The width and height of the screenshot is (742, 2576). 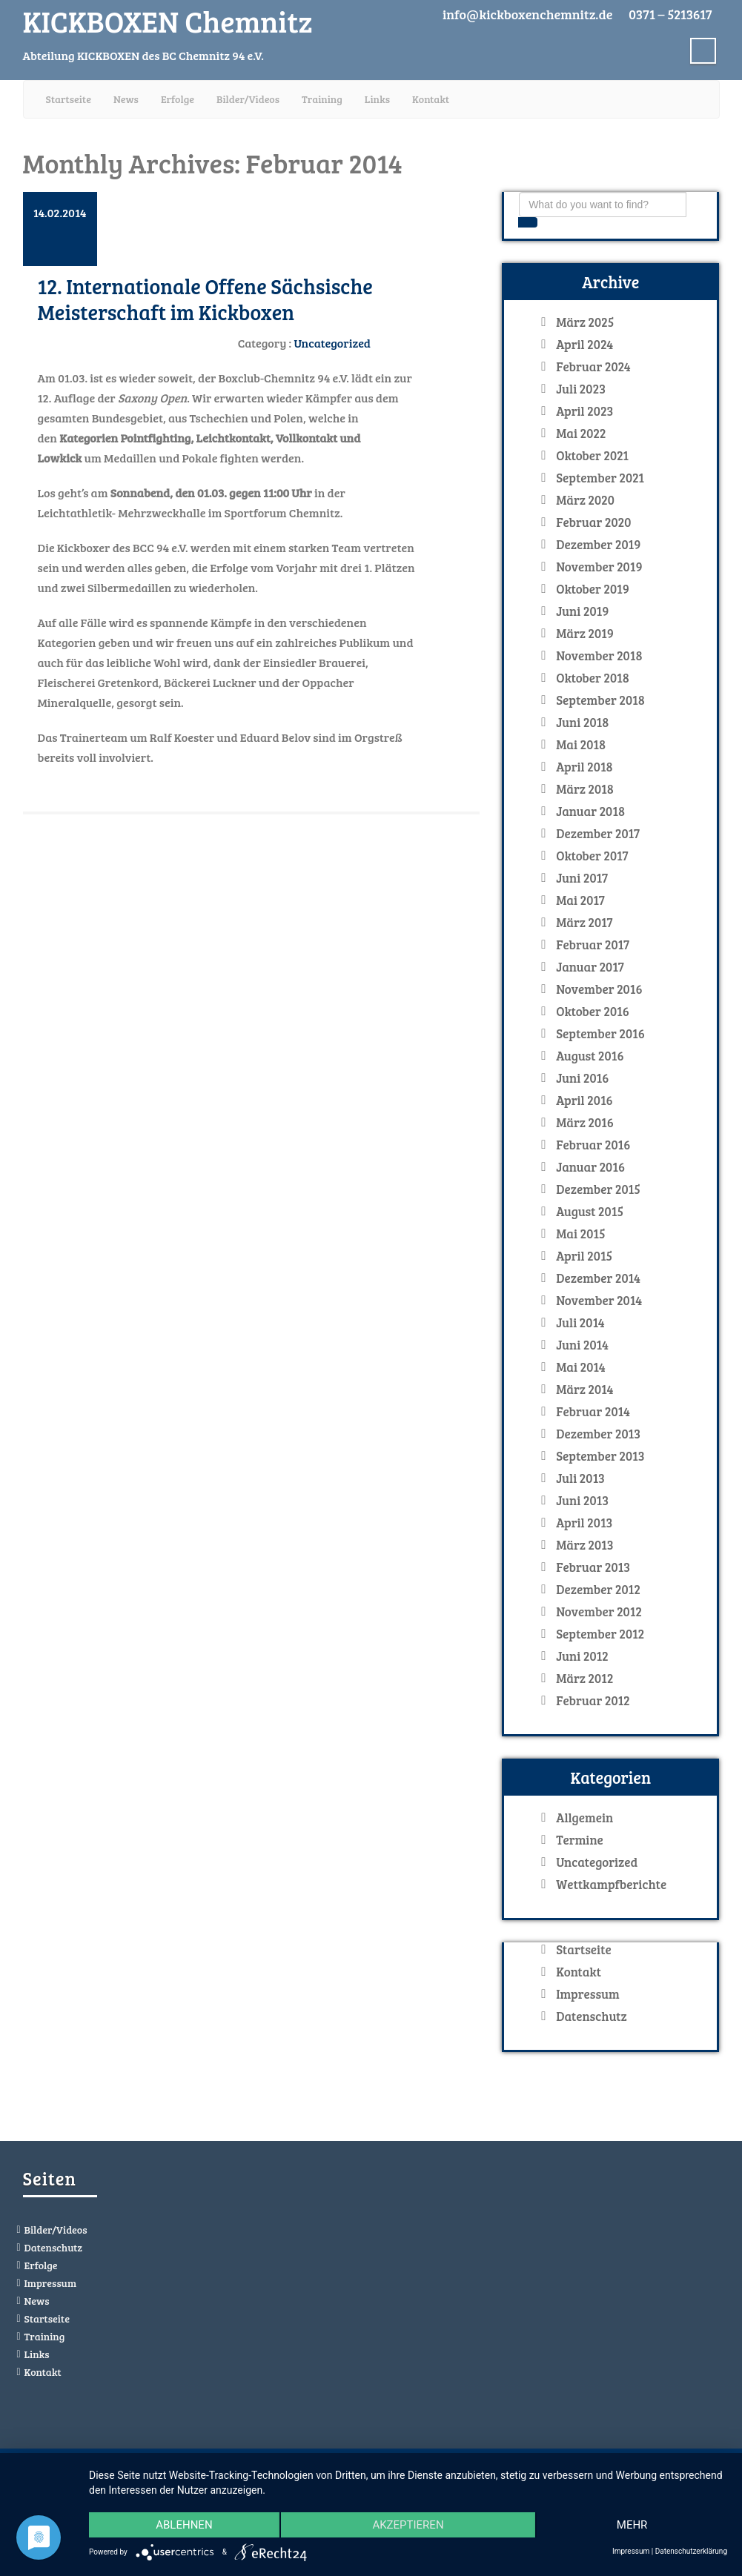 I want to click on März 2018, so click(x=585, y=789).